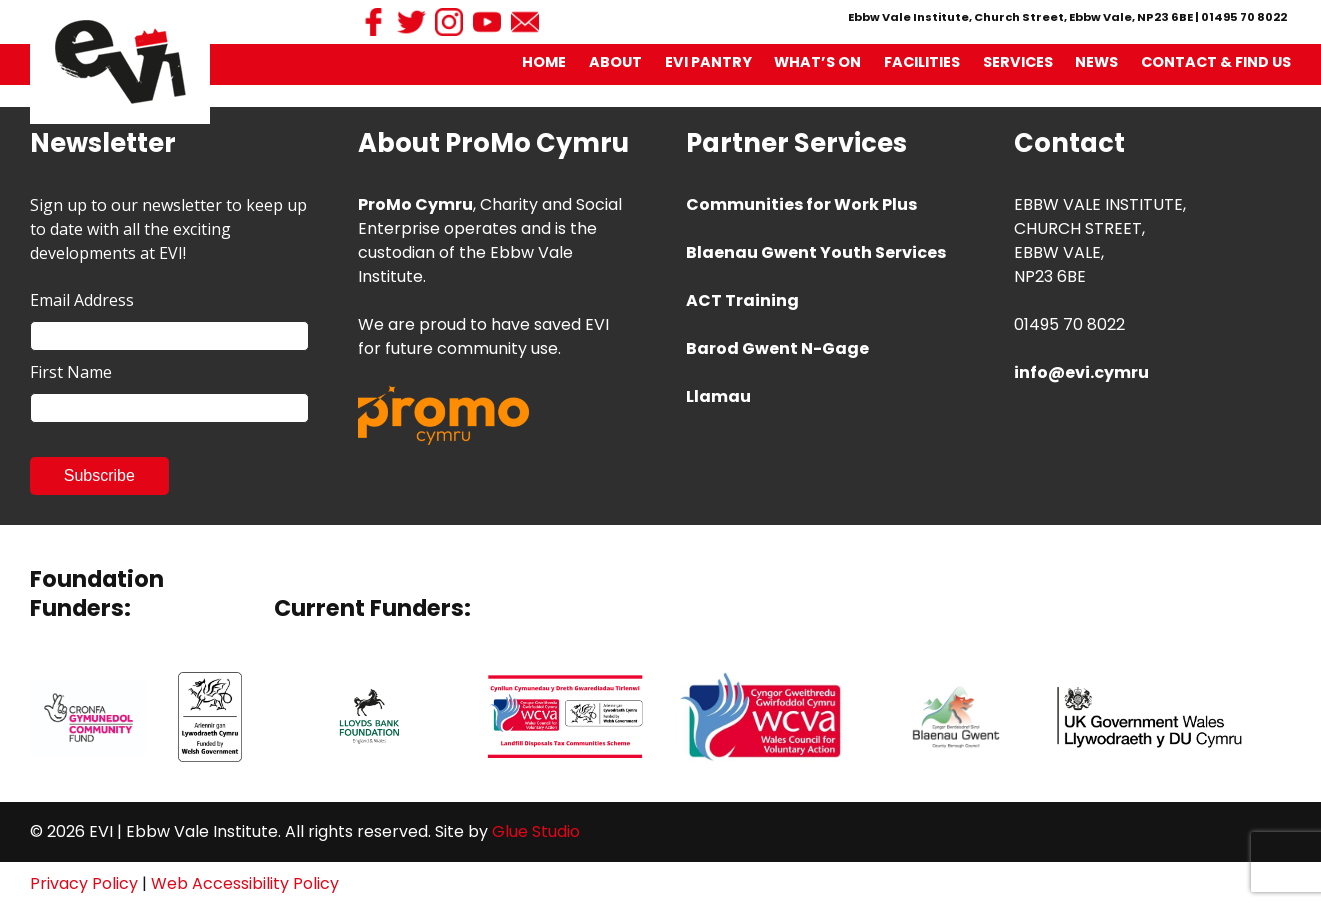 The image size is (1321, 906). What do you see at coordinates (84, 883) in the screenshot?
I see `Privacy Policy` at bounding box center [84, 883].